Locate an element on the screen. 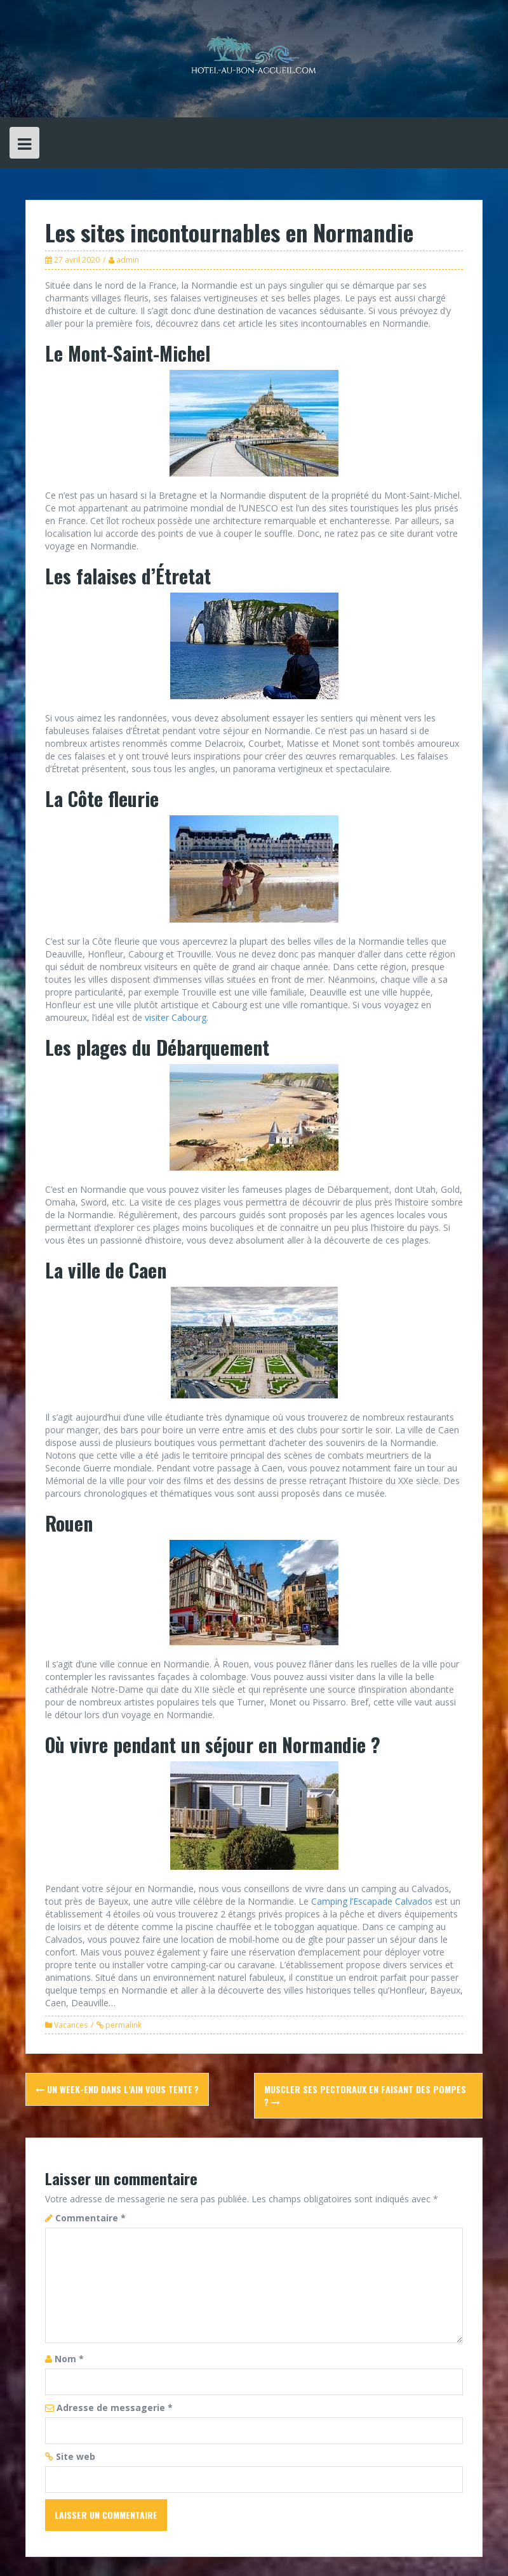 The height and width of the screenshot is (2576, 508). Site web is located at coordinates (75, 2456).